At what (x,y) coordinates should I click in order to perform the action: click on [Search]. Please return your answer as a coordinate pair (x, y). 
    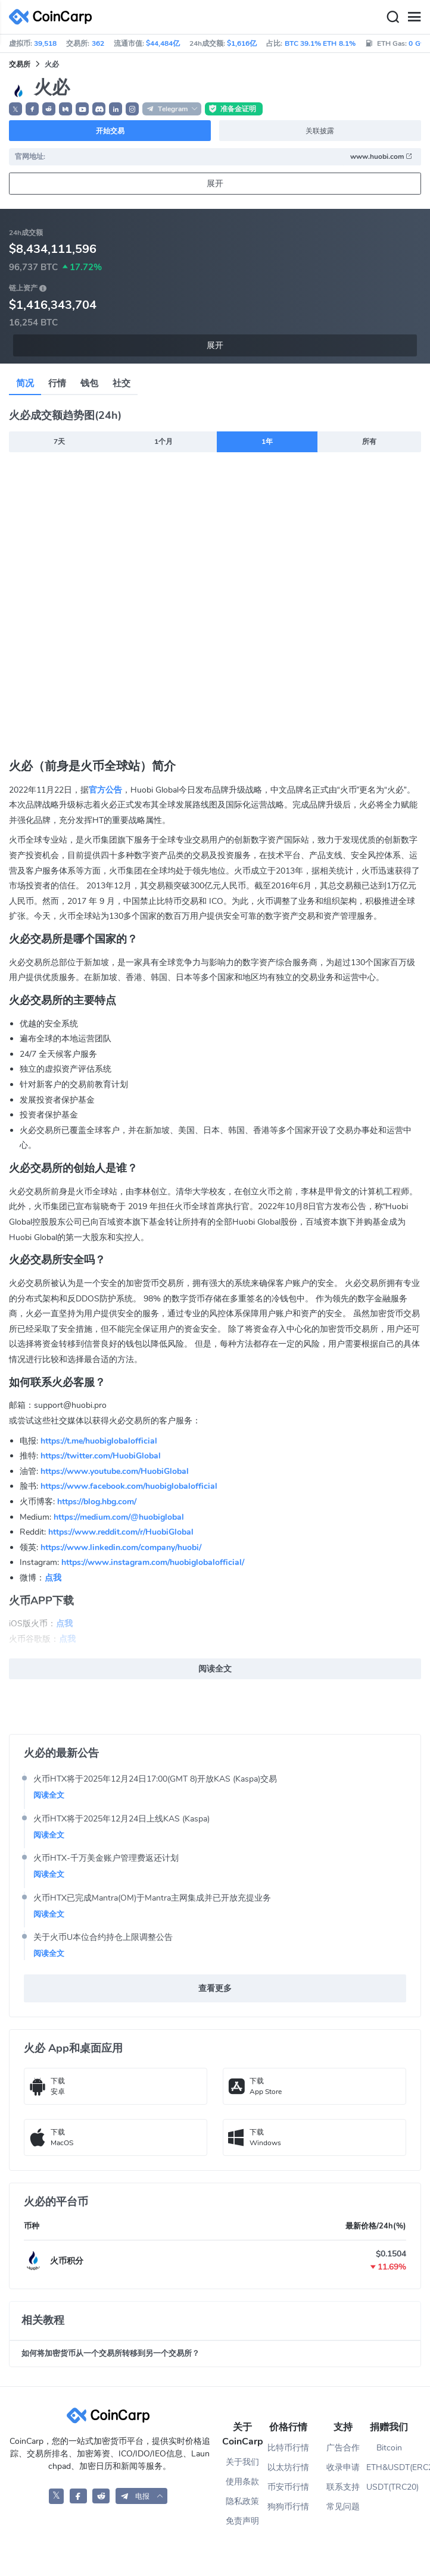
    Looking at the image, I should click on (392, 17).